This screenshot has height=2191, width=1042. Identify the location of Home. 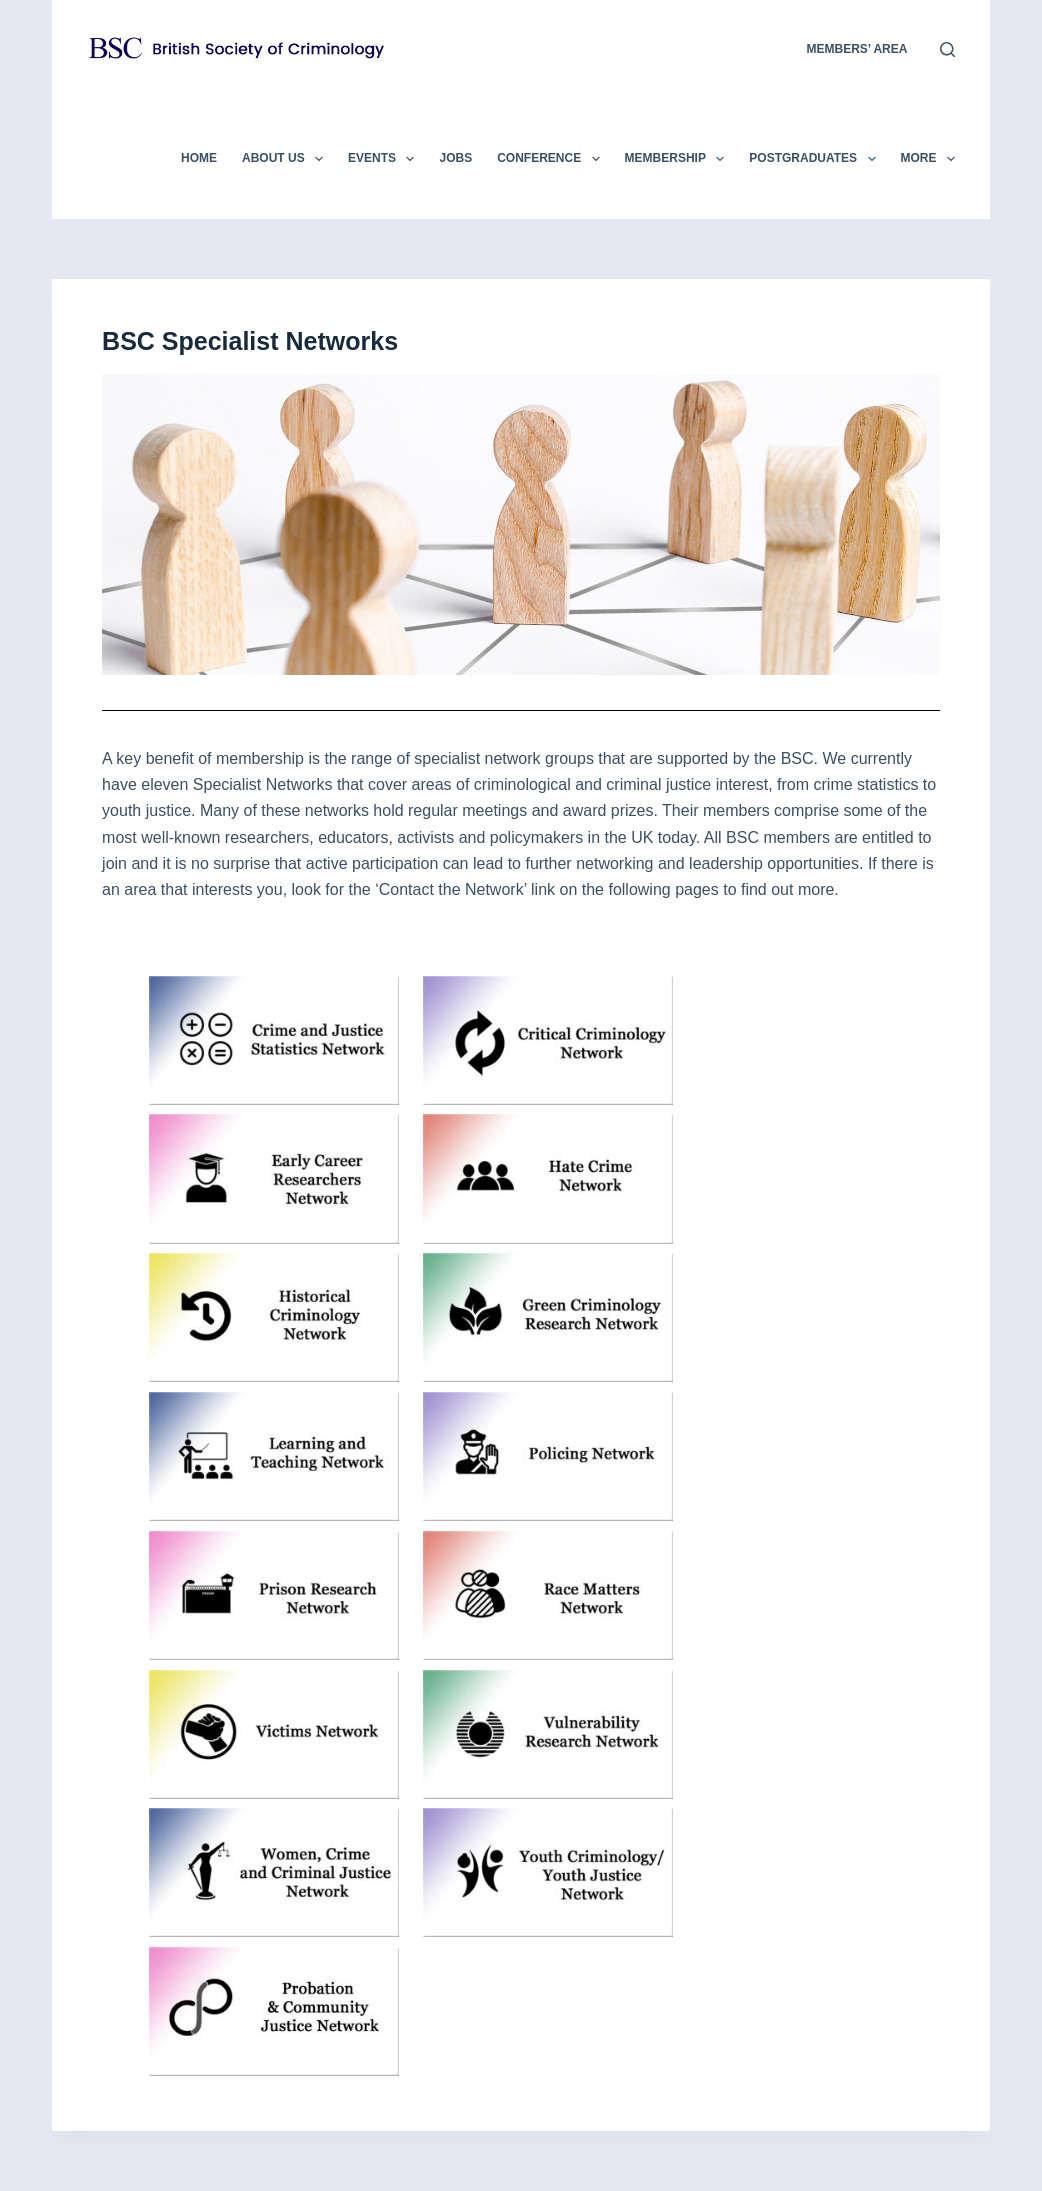
(199, 158).